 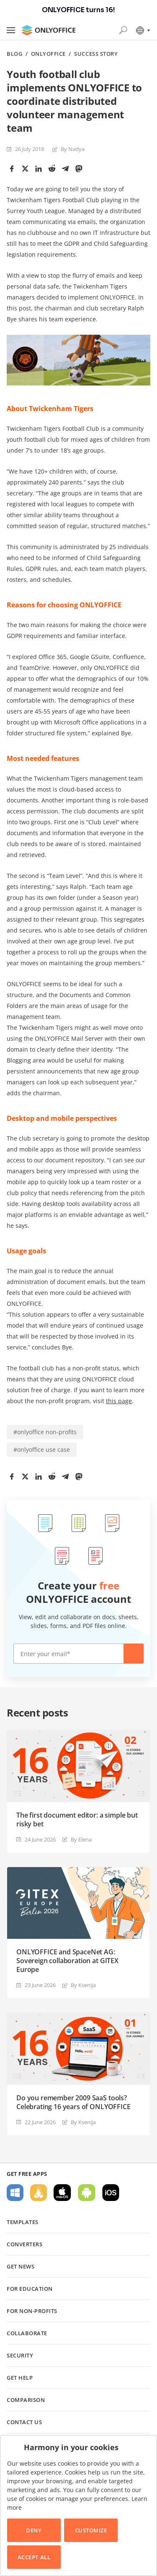 What do you see at coordinates (65, 169) in the screenshot?
I see `[Telegram]` at bounding box center [65, 169].